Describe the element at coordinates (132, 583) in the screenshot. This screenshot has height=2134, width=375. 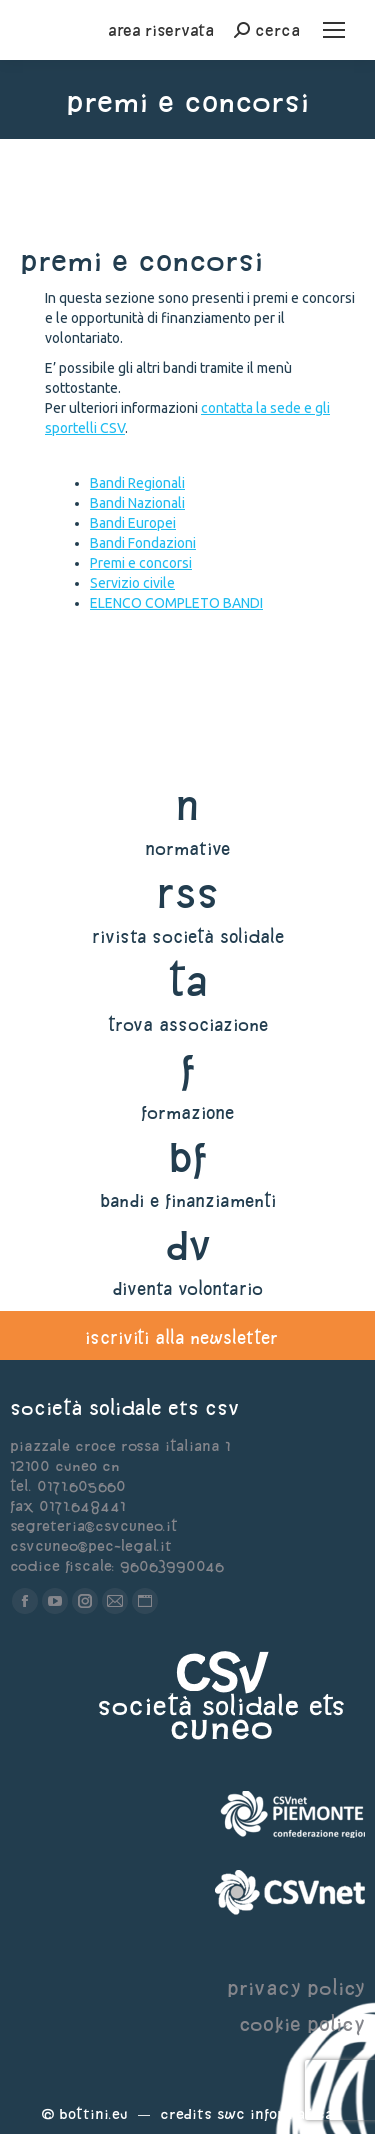
I see `Servizio civile` at that location.